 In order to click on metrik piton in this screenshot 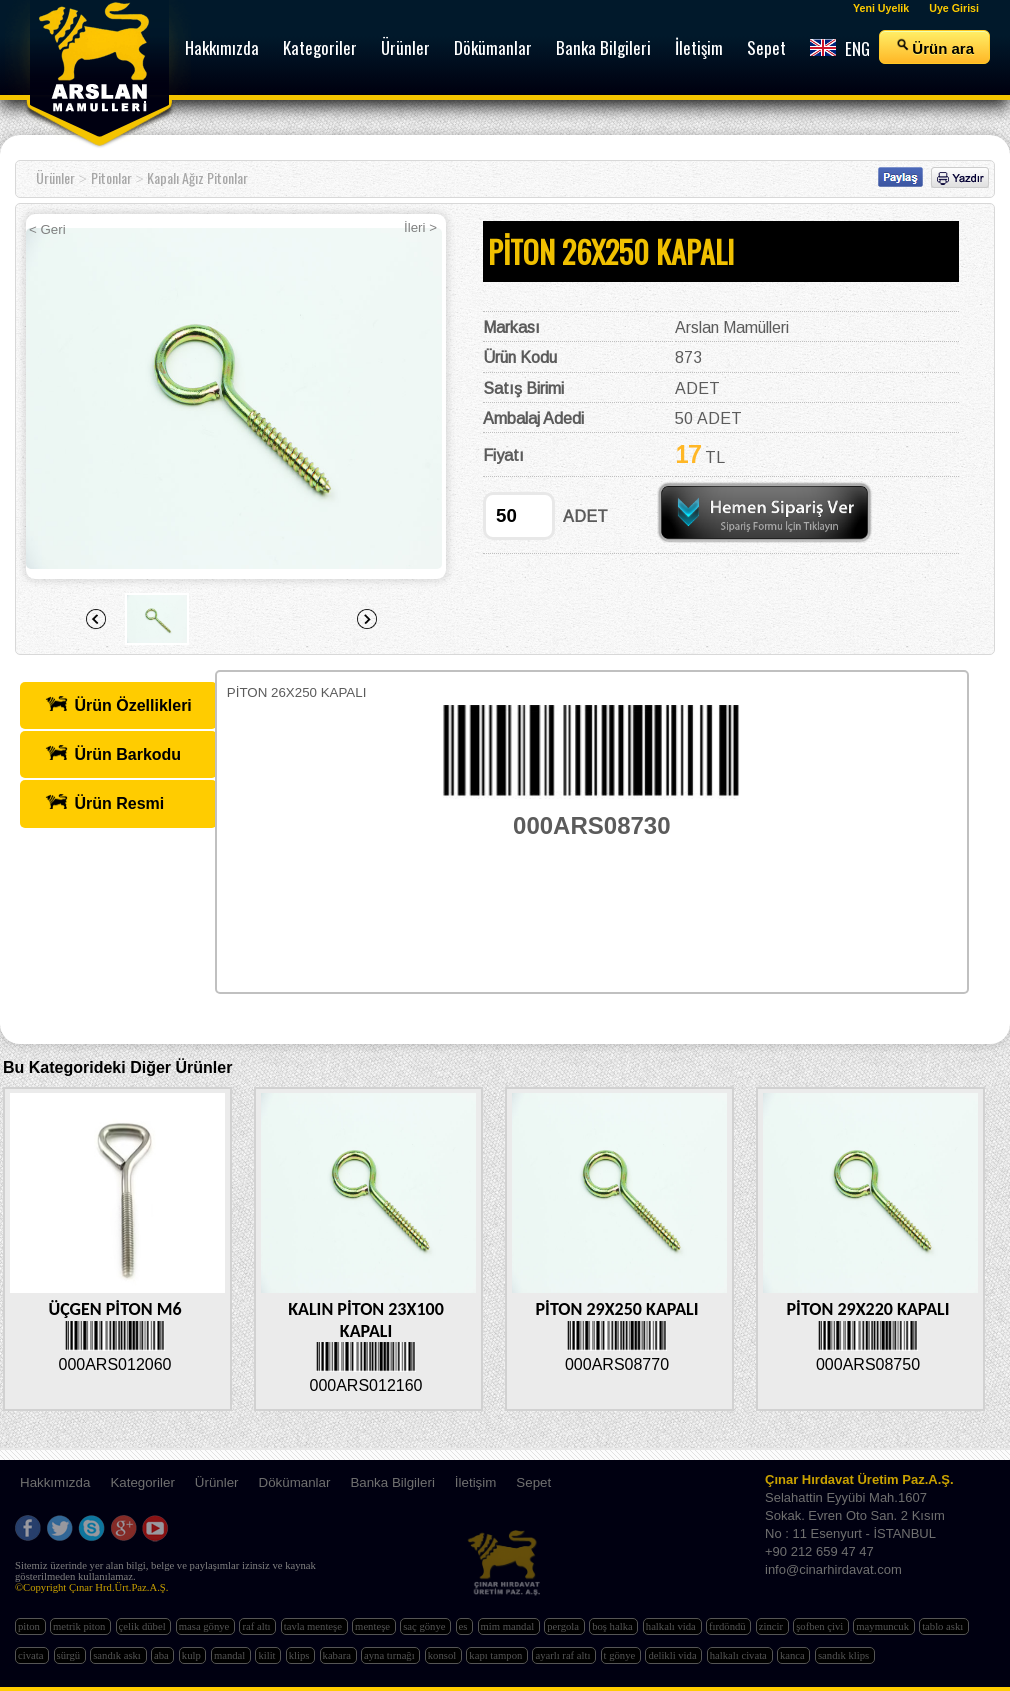, I will do `click(80, 1626)`.